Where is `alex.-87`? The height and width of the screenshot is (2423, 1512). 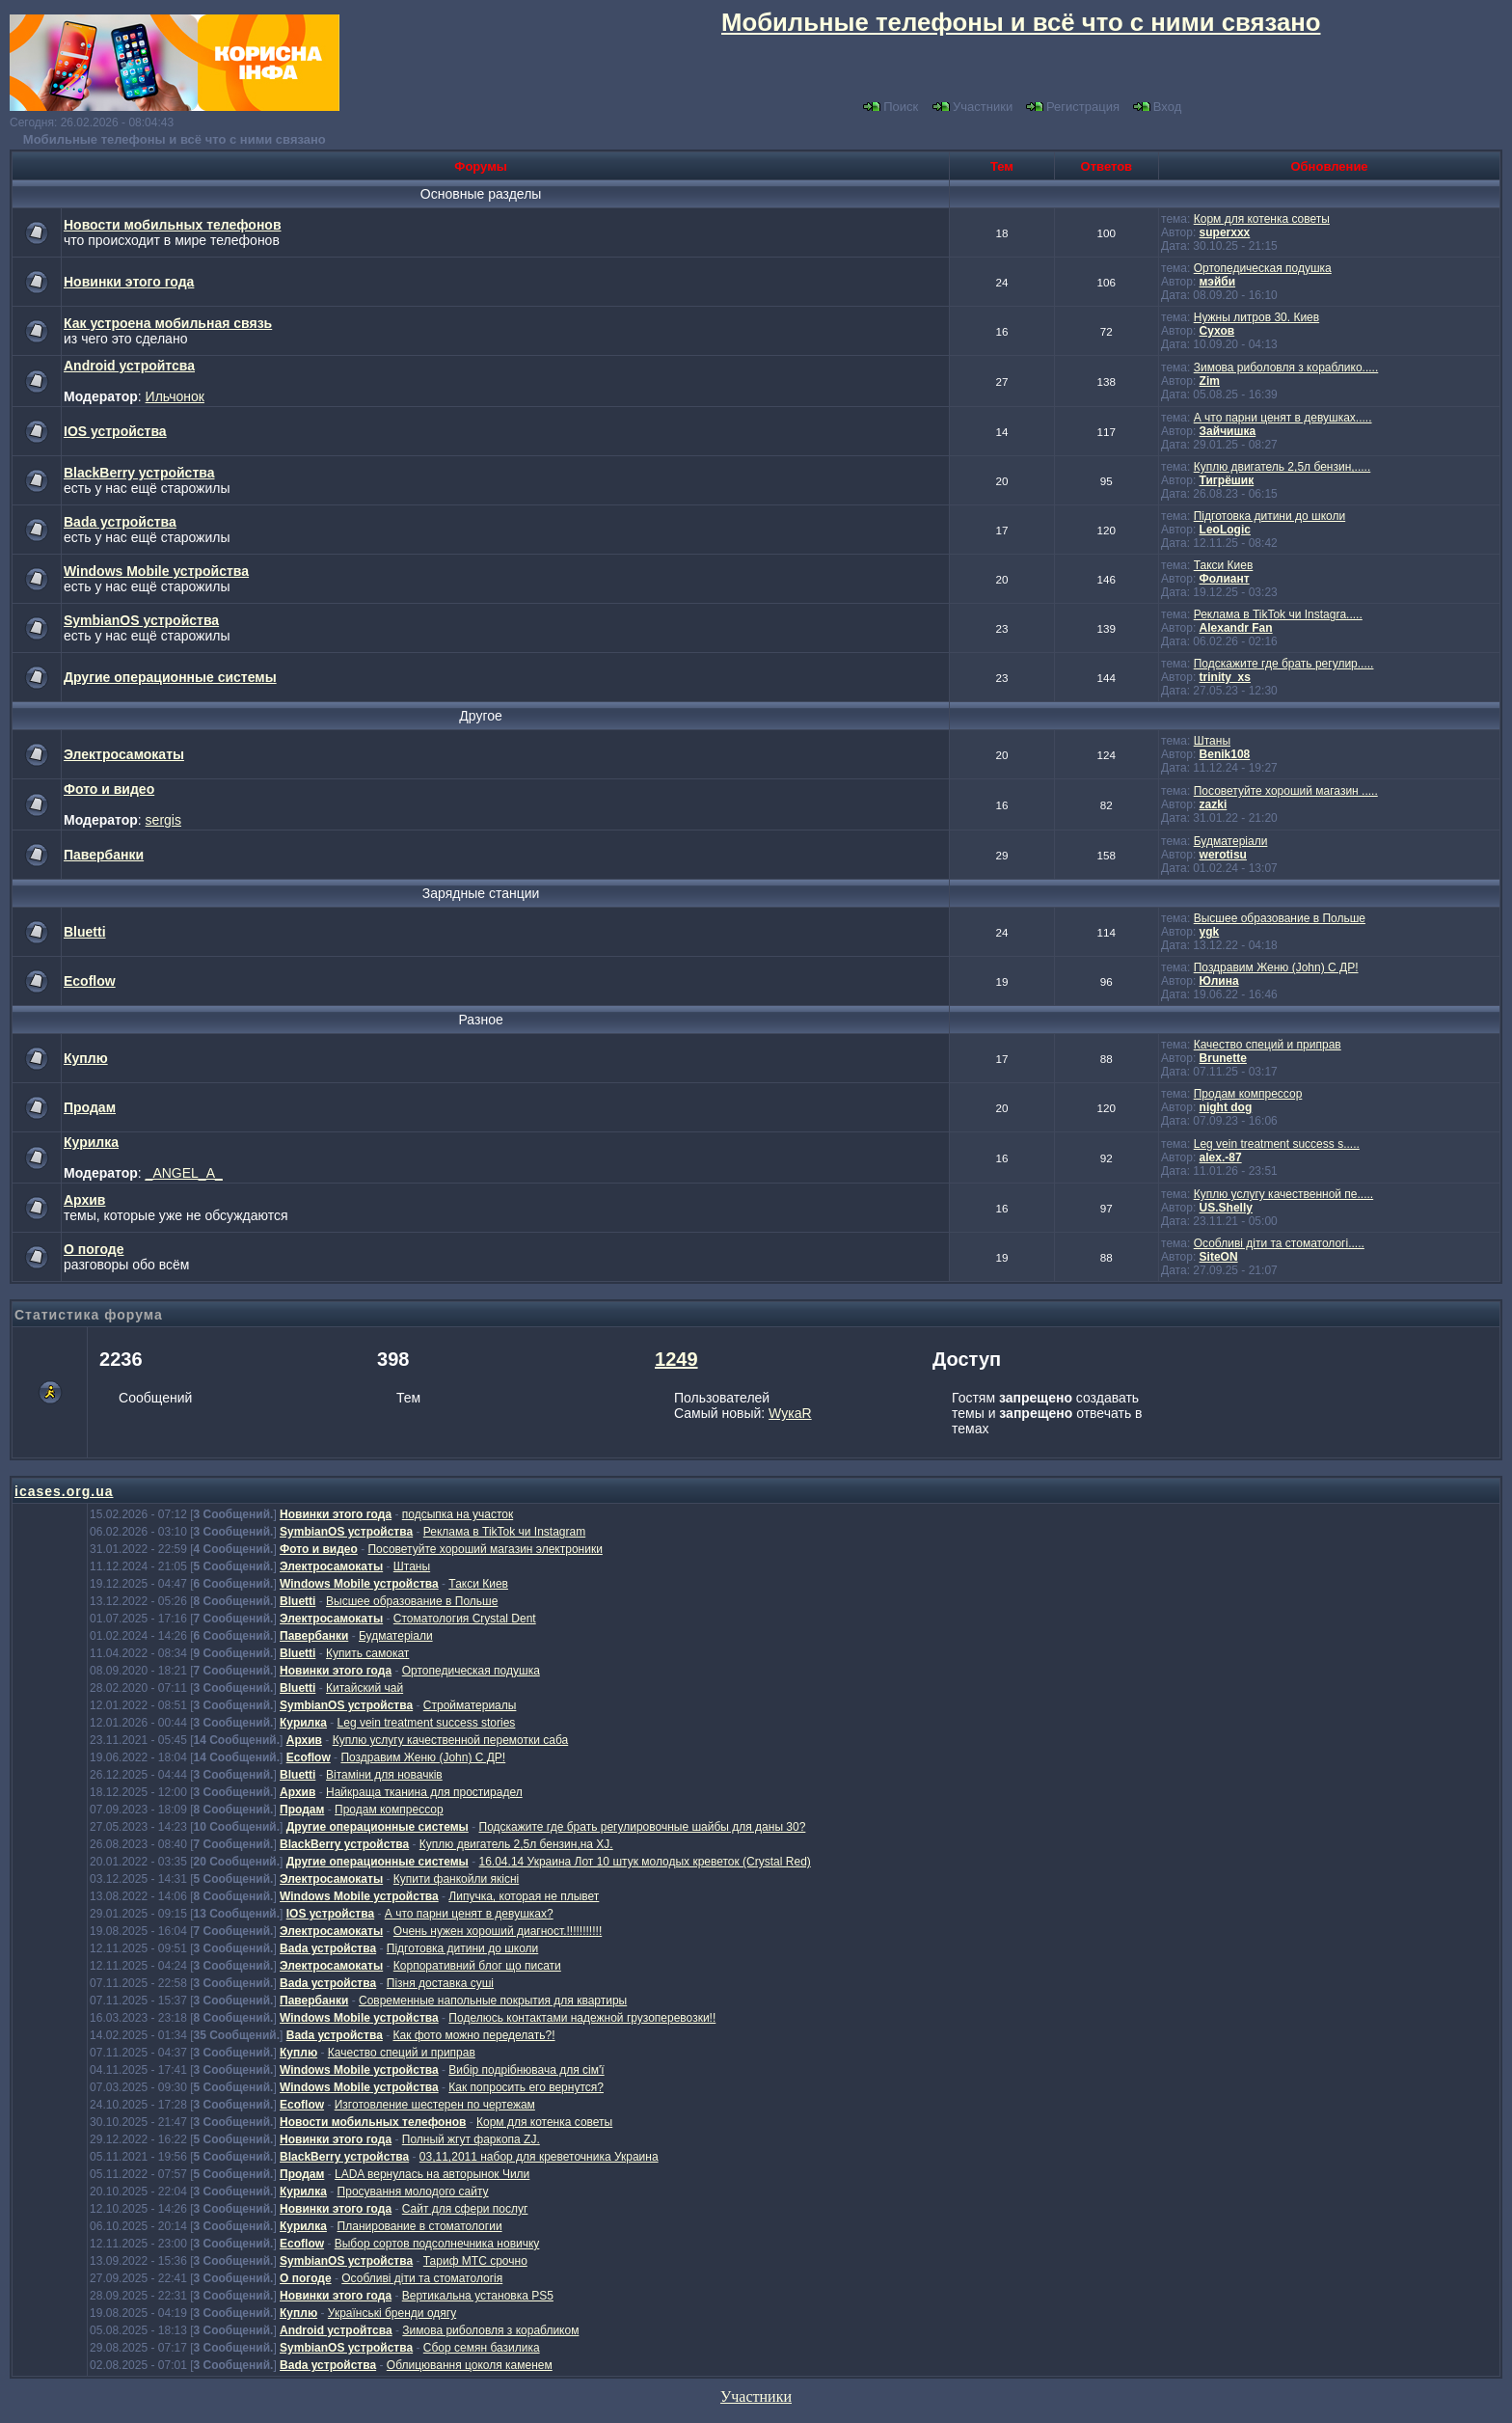 alex.-87 is located at coordinates (1221, 1157).